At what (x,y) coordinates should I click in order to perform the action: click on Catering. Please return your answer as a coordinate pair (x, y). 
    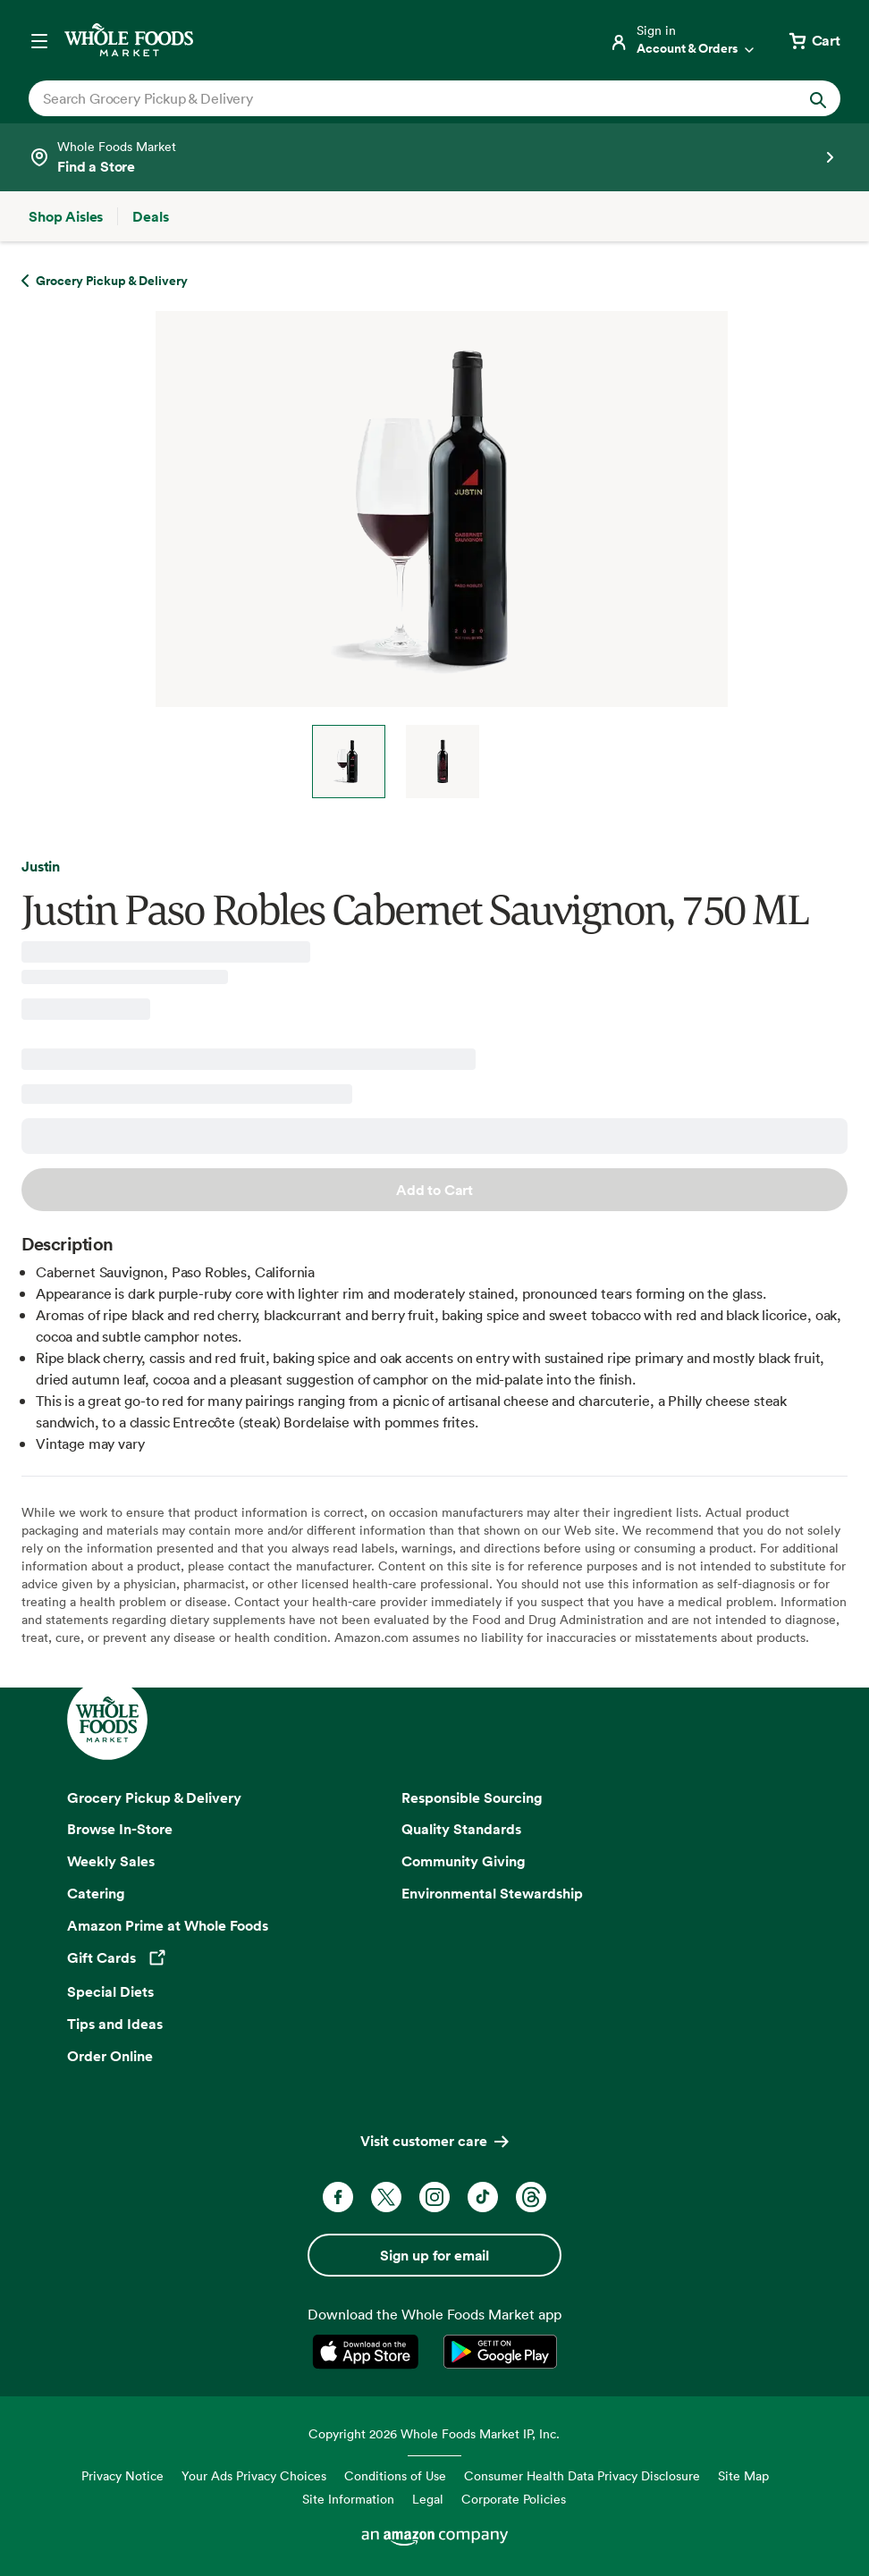
    Looking at the image, I should click on (96, 1893).